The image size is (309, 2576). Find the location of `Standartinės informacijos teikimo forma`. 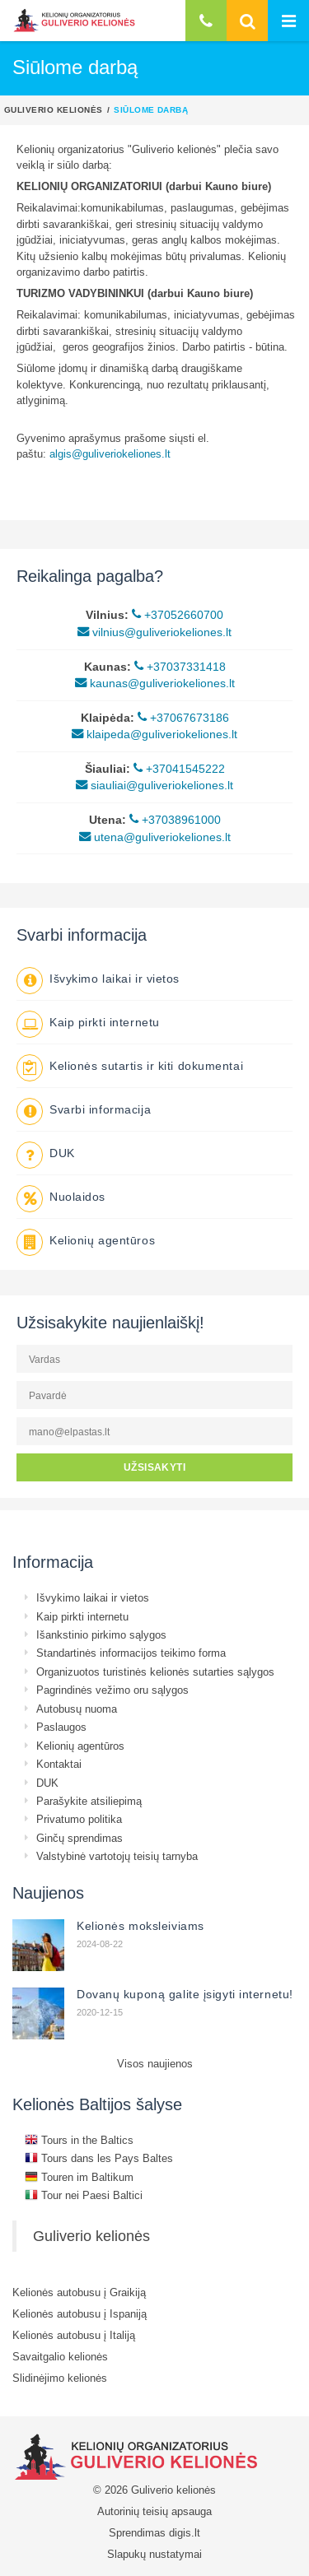

Standartinės informacijos teikimo forma is located at coordinates (131, 1652).